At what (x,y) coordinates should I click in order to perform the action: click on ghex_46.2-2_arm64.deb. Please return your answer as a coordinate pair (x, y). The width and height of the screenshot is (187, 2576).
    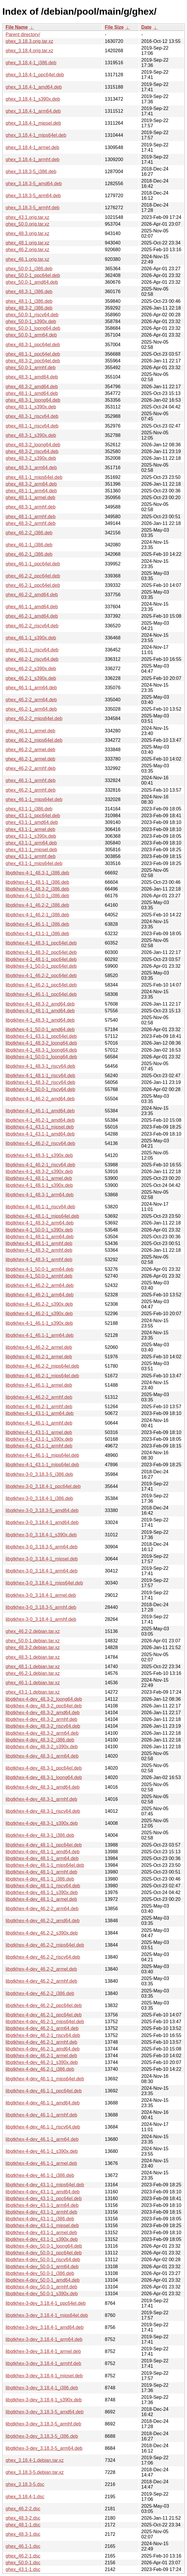
    Looking at the image, I should click on (31, 699).